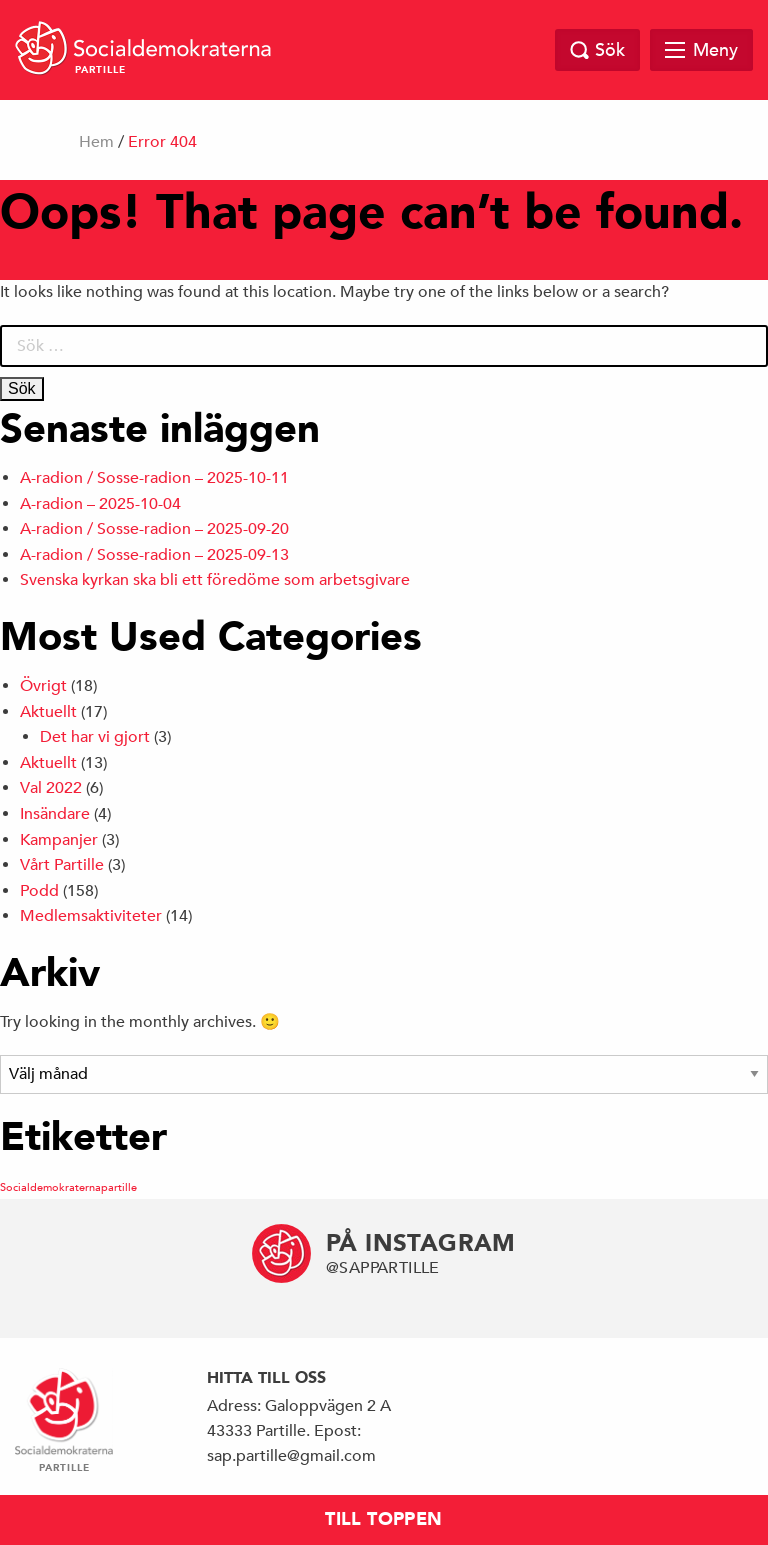 The width and height of the screenshot is (768, 1545). I want to click on A-radion / Sosse-radion – 2025-09-13, so click(154, 555).